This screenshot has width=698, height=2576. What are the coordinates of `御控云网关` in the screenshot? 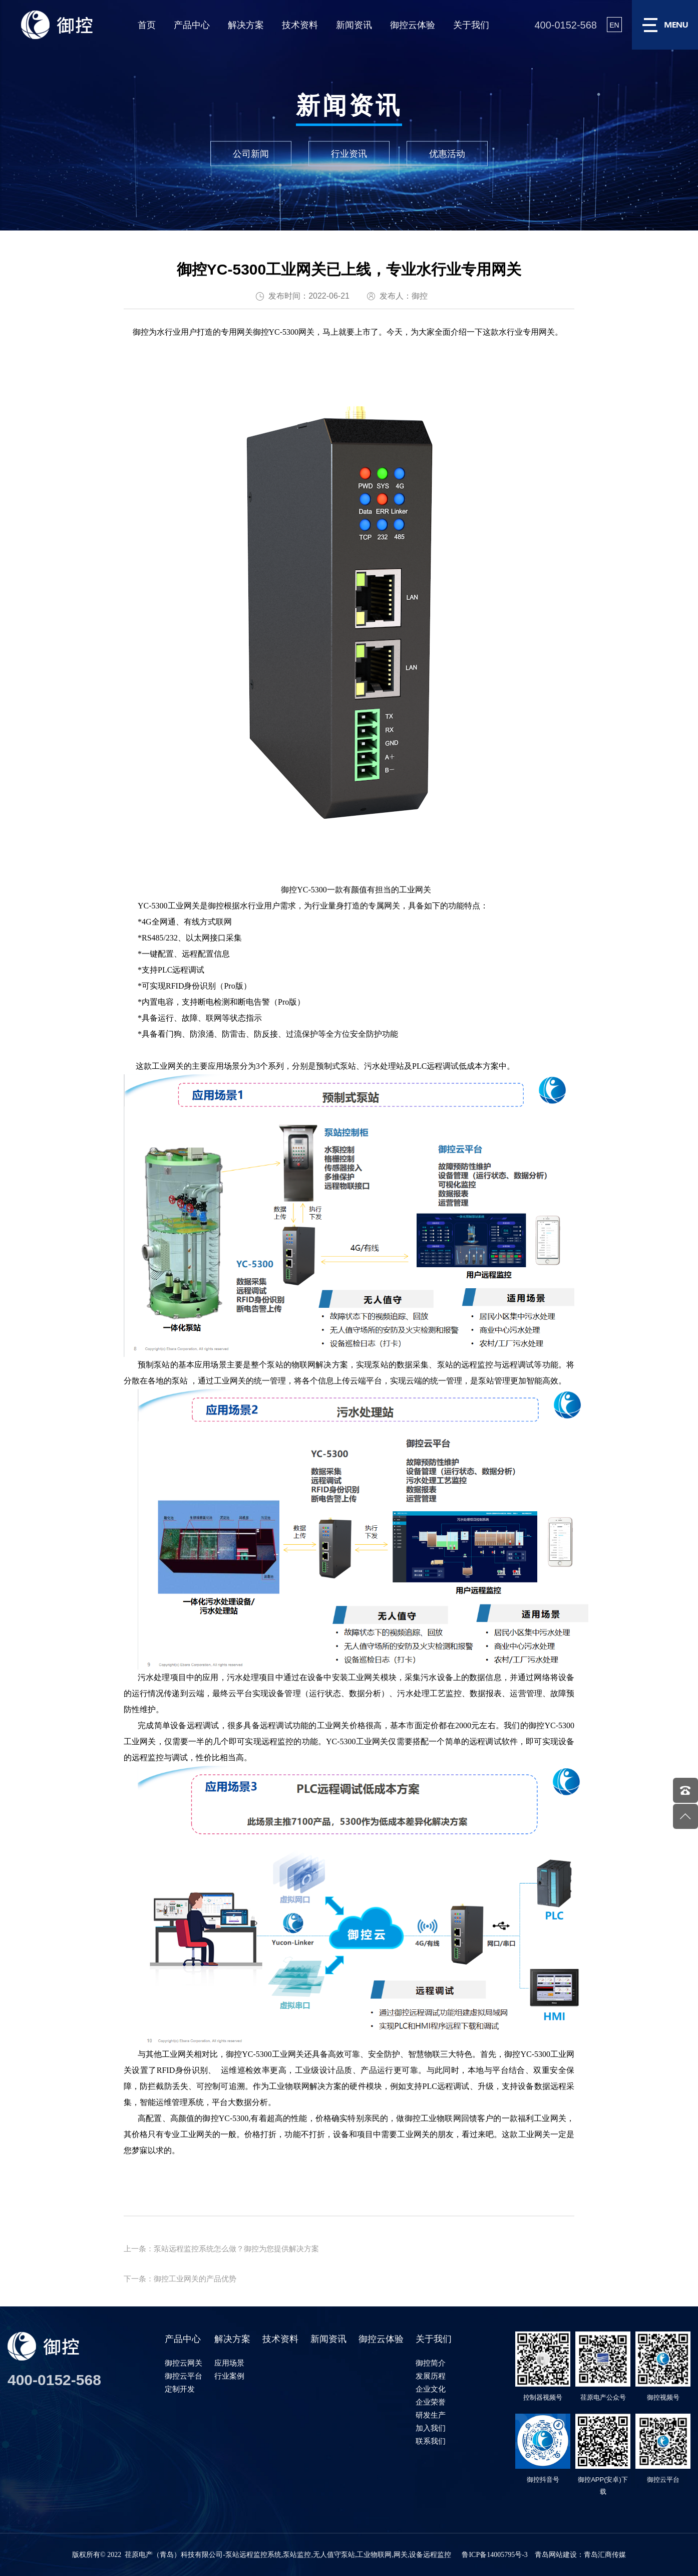 It's located at (183, 2363).